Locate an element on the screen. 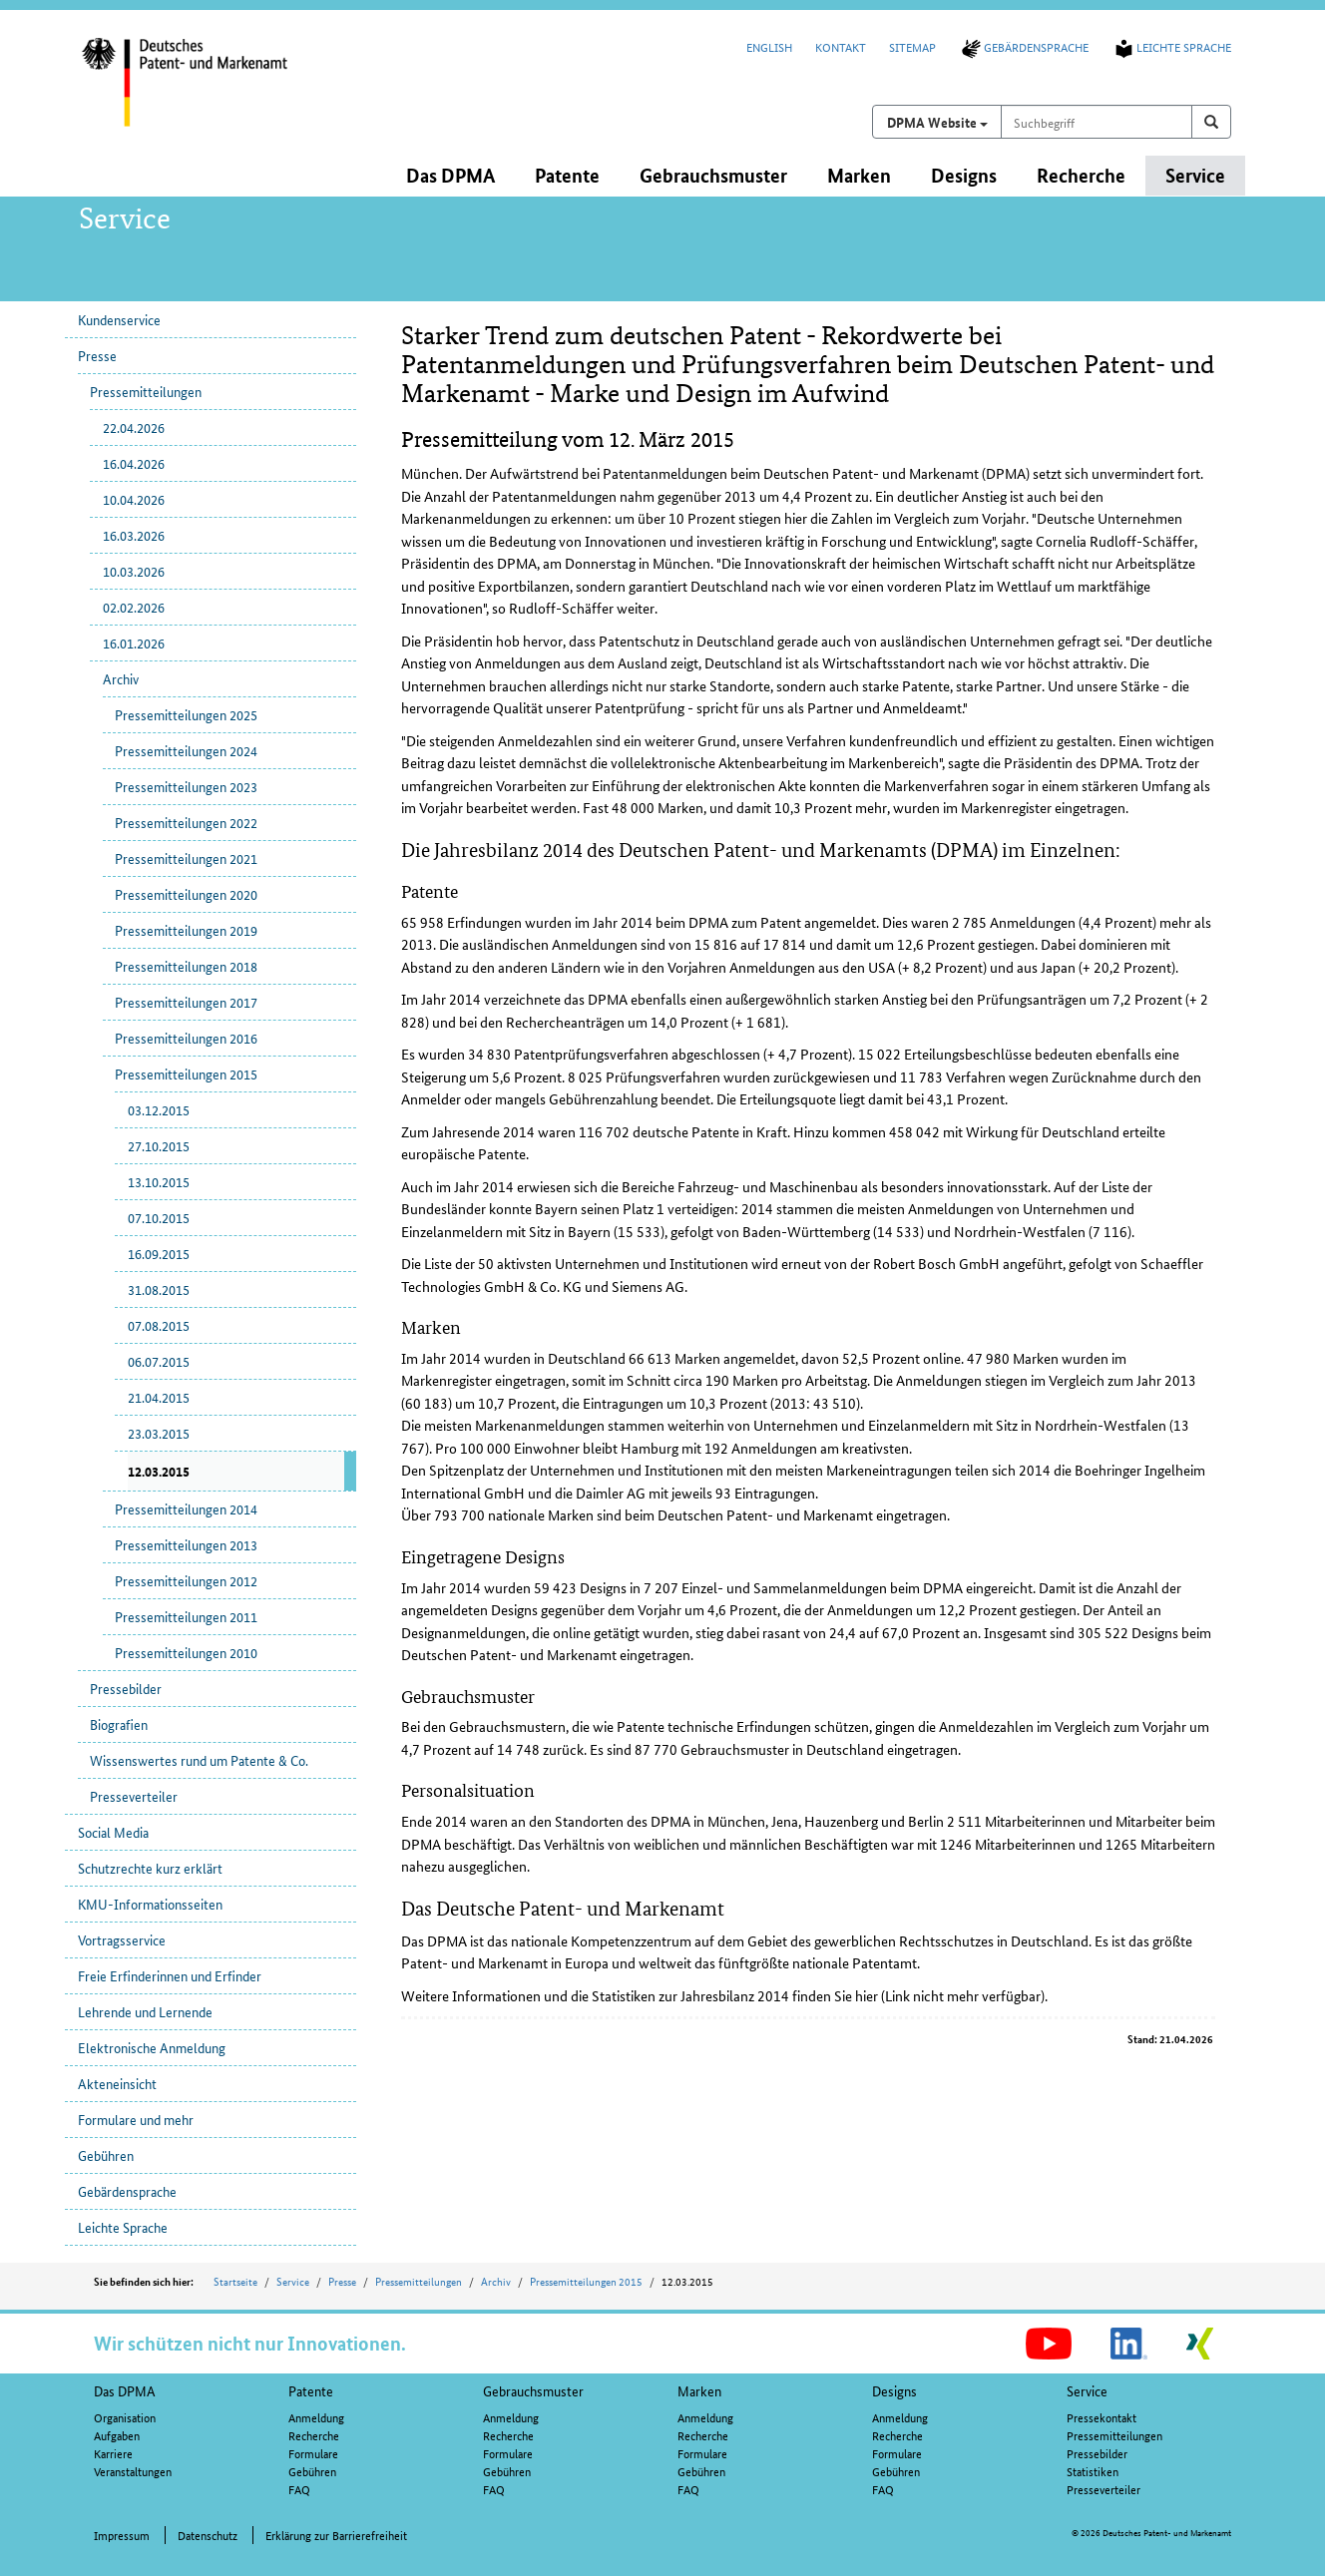  13.10.2015 is located at coordinates (159, 1181).